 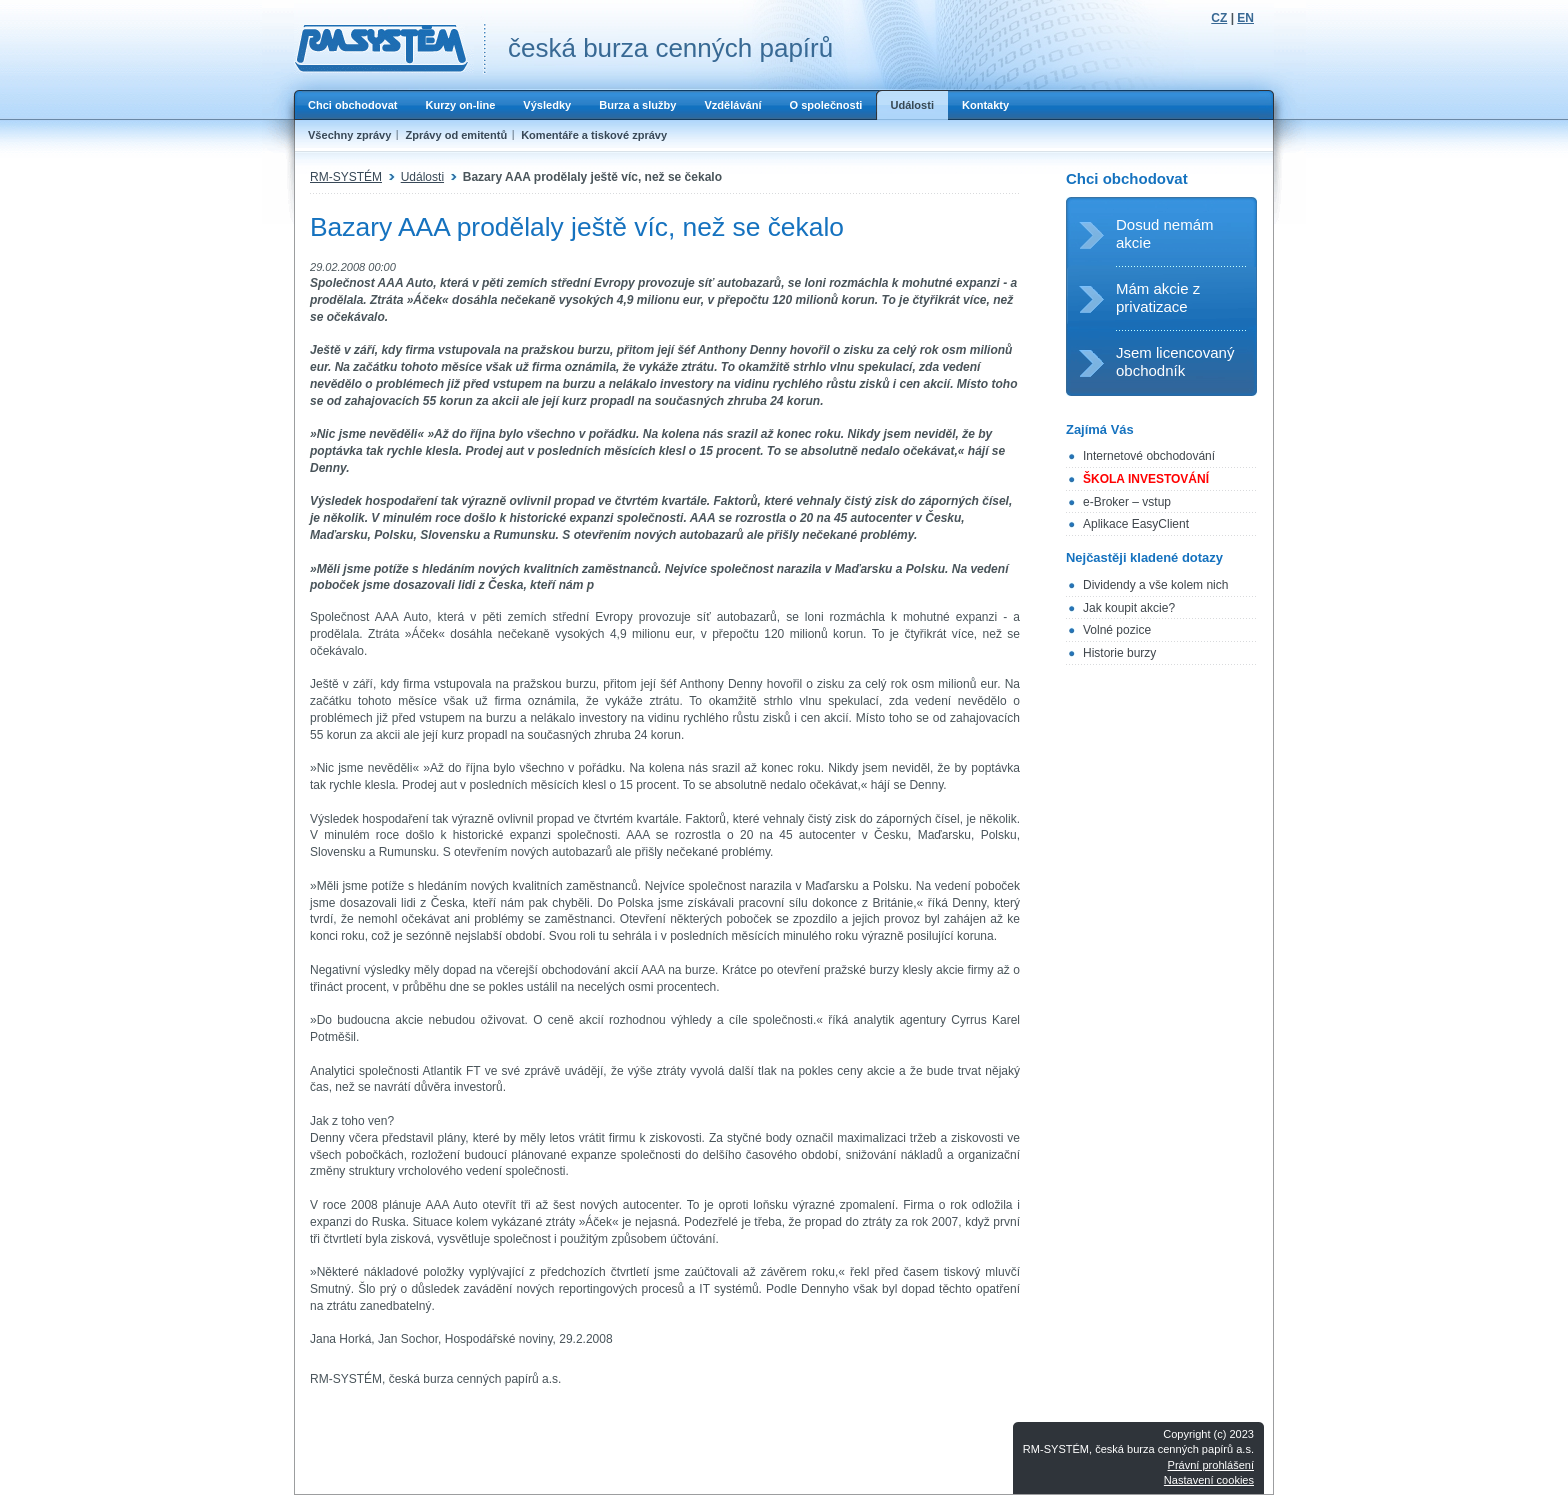 I want to click on Komentáře a tiskové zprávy, so click(x=594, y=135).